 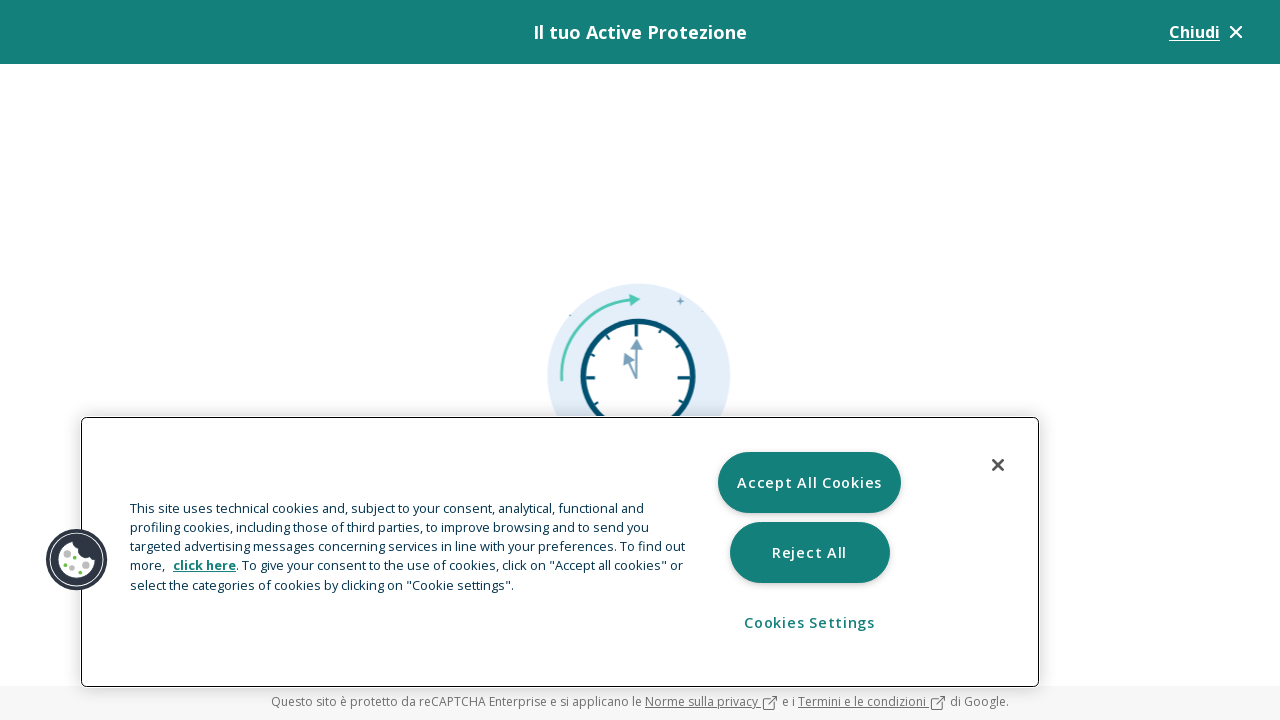 What do you see at coordinates (809, 622) in the screenshot?
I see `Cookies Settings` at bounding box center [809, 622].